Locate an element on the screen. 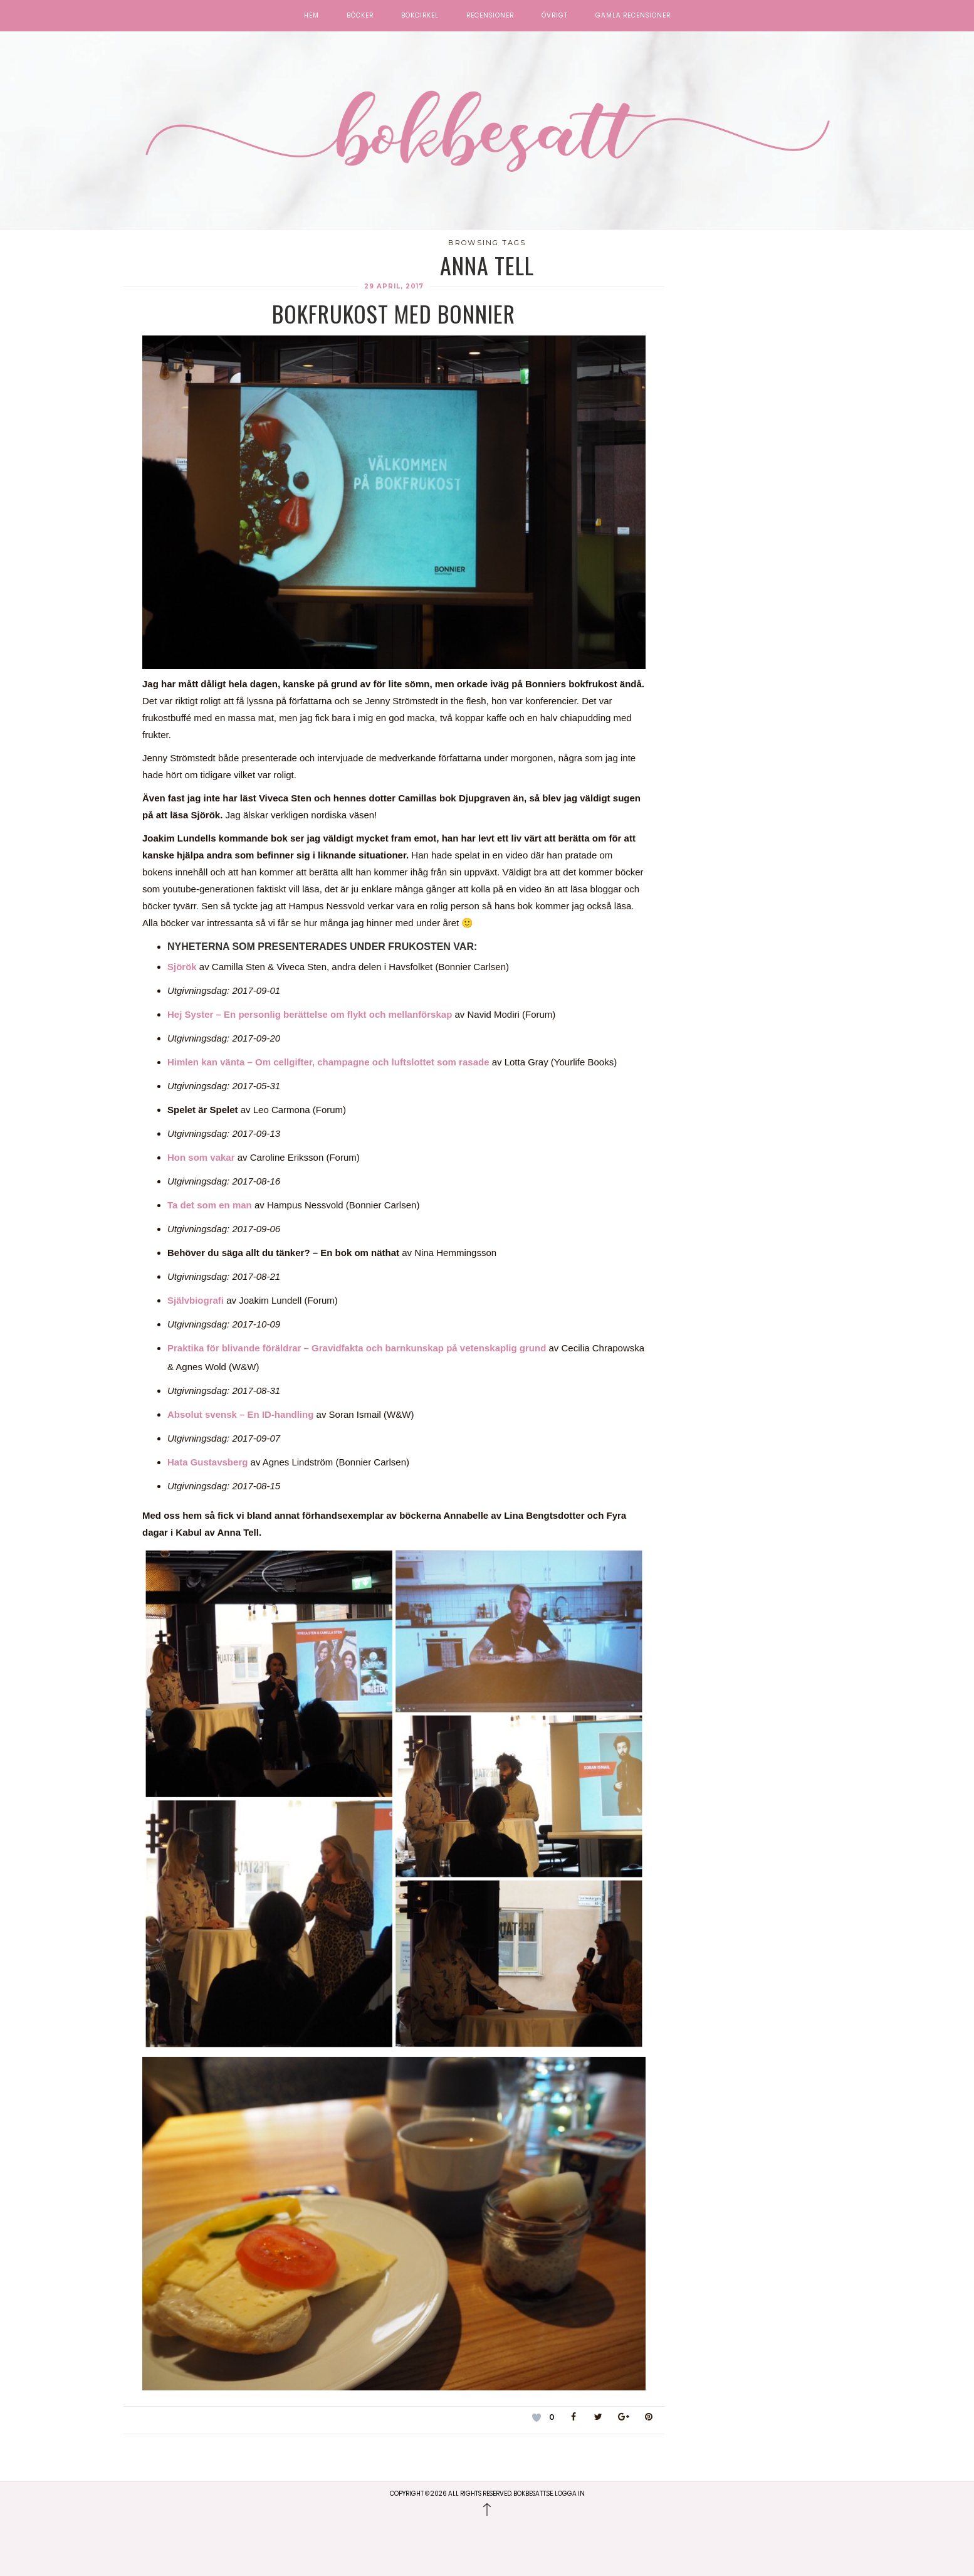 The width and height of the screenshot is (974, 2576). Övrigt is located at coordinates (555, 16).